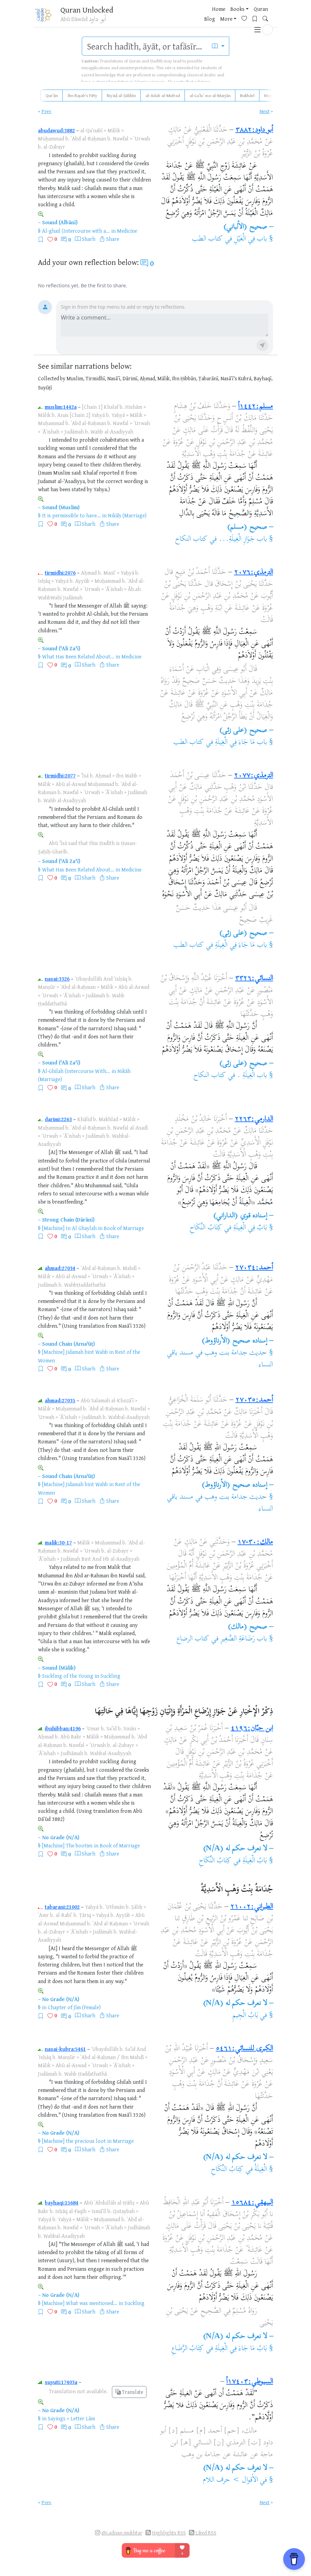 The height and width of the screenshot is (2576, 311). I want to click on tabarani:21002, so click(62, 1907).